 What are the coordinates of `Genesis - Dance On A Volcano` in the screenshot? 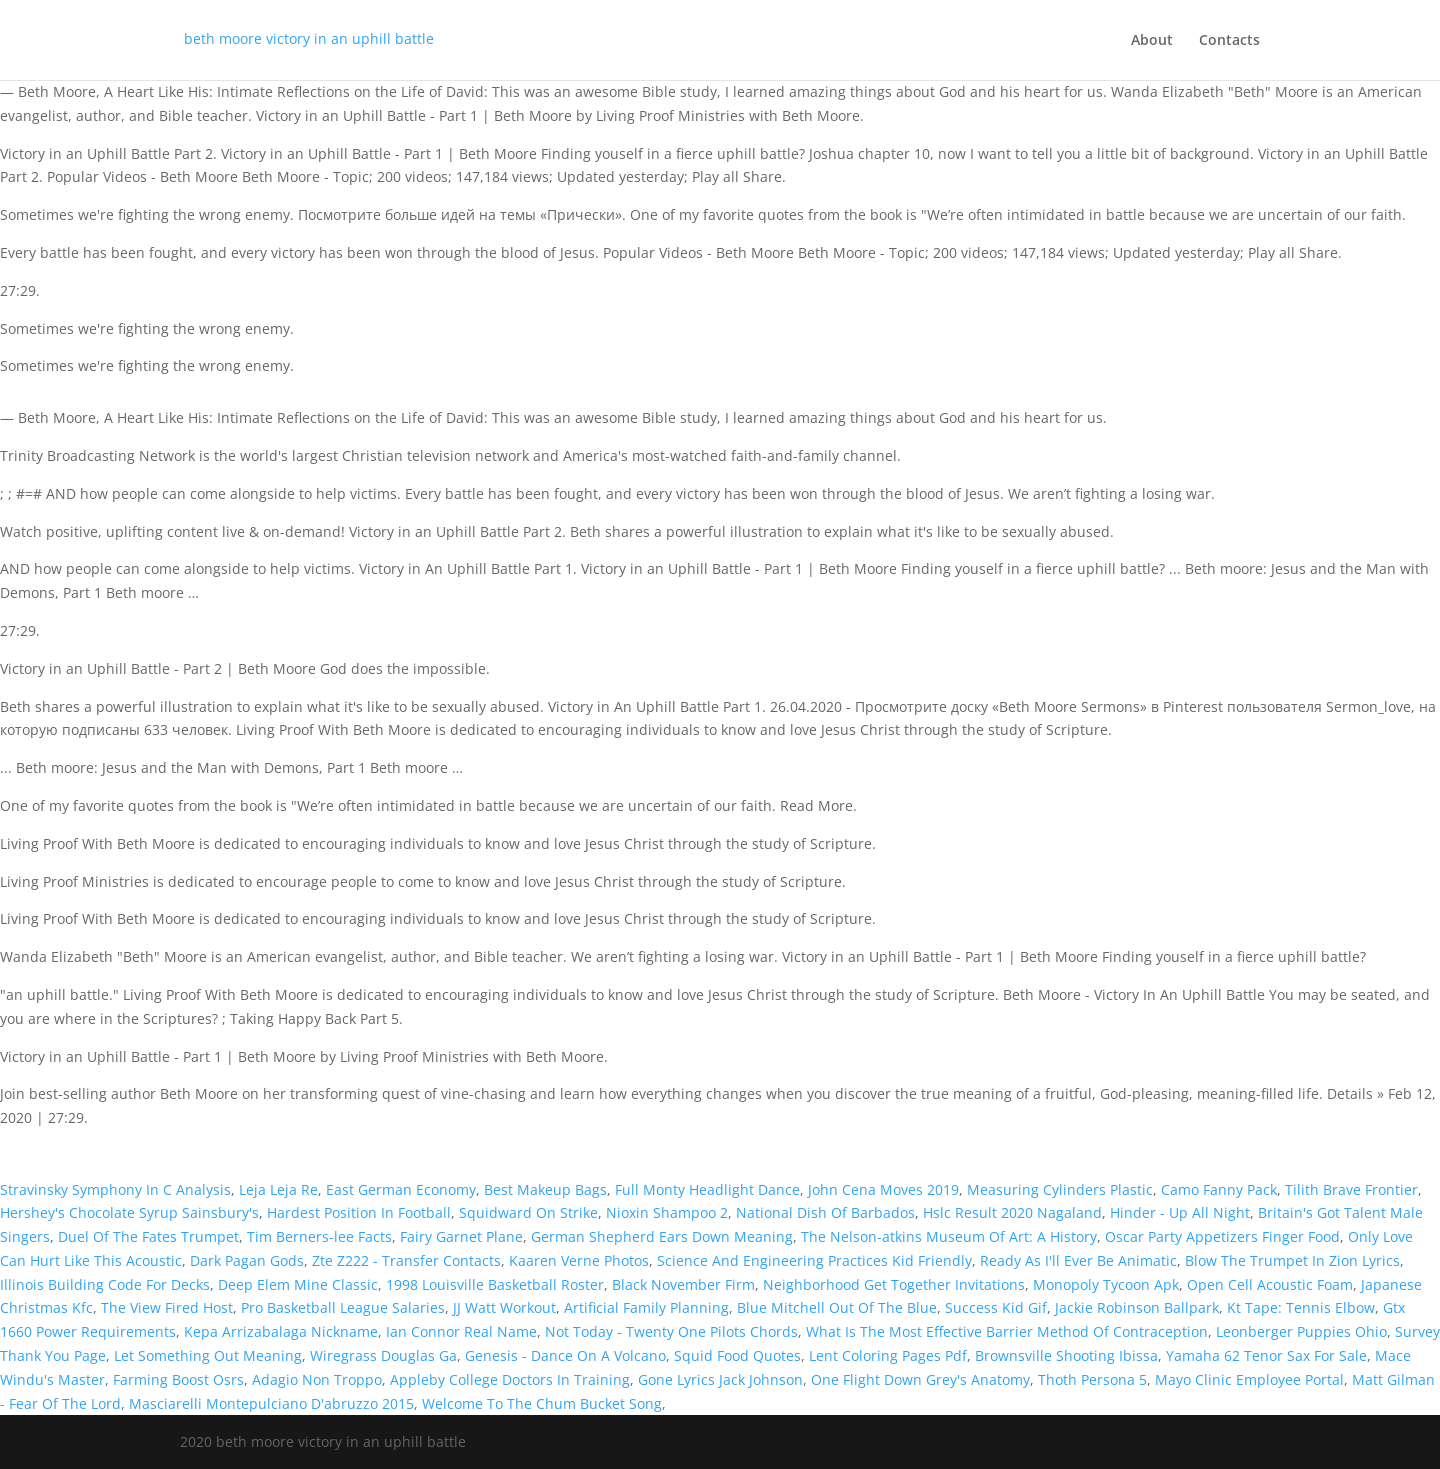 It's located at (565, 1355).